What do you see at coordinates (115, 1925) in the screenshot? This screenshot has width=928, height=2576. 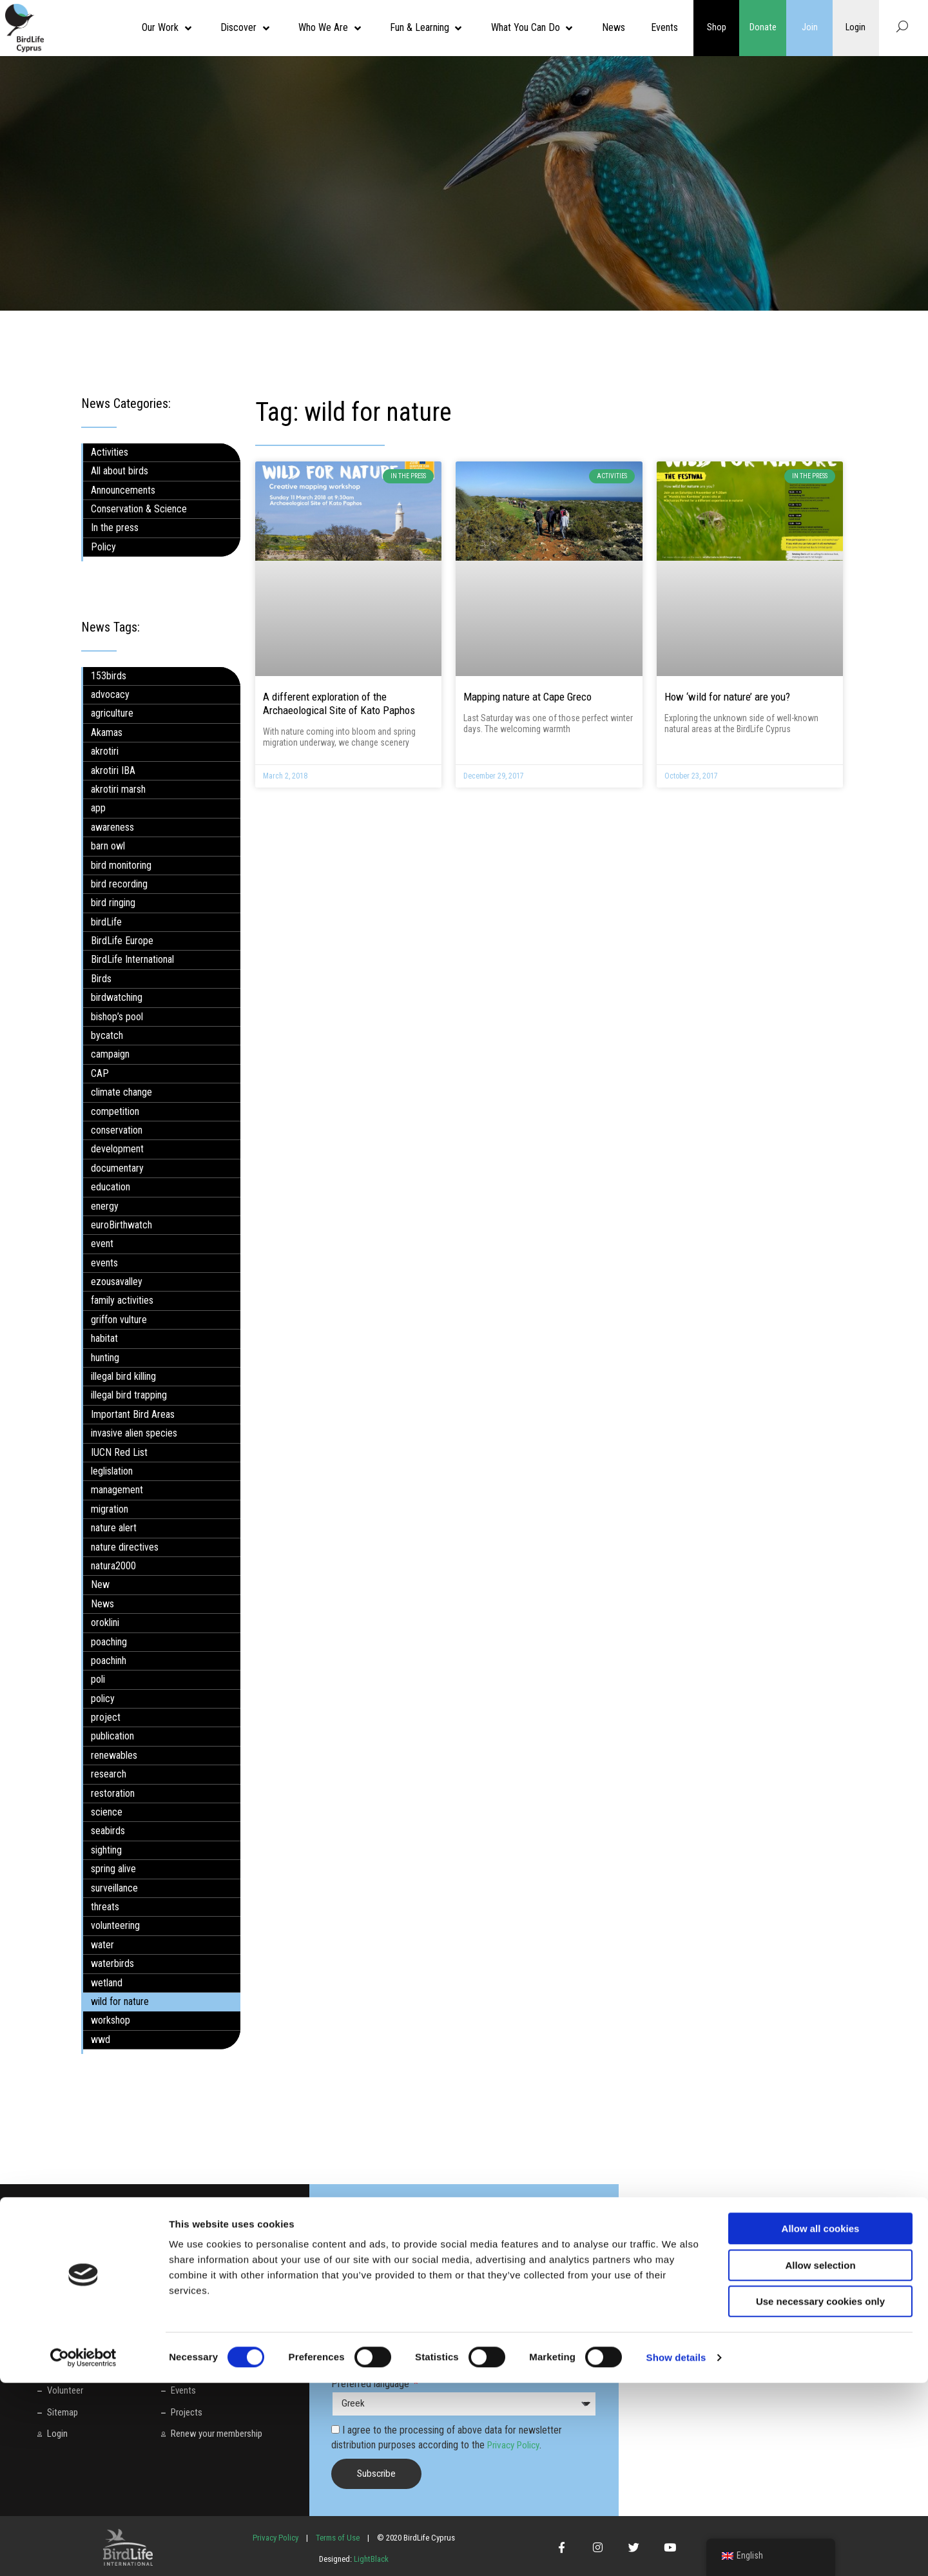 I see `volunteering` at bounding box center [115, 1925].